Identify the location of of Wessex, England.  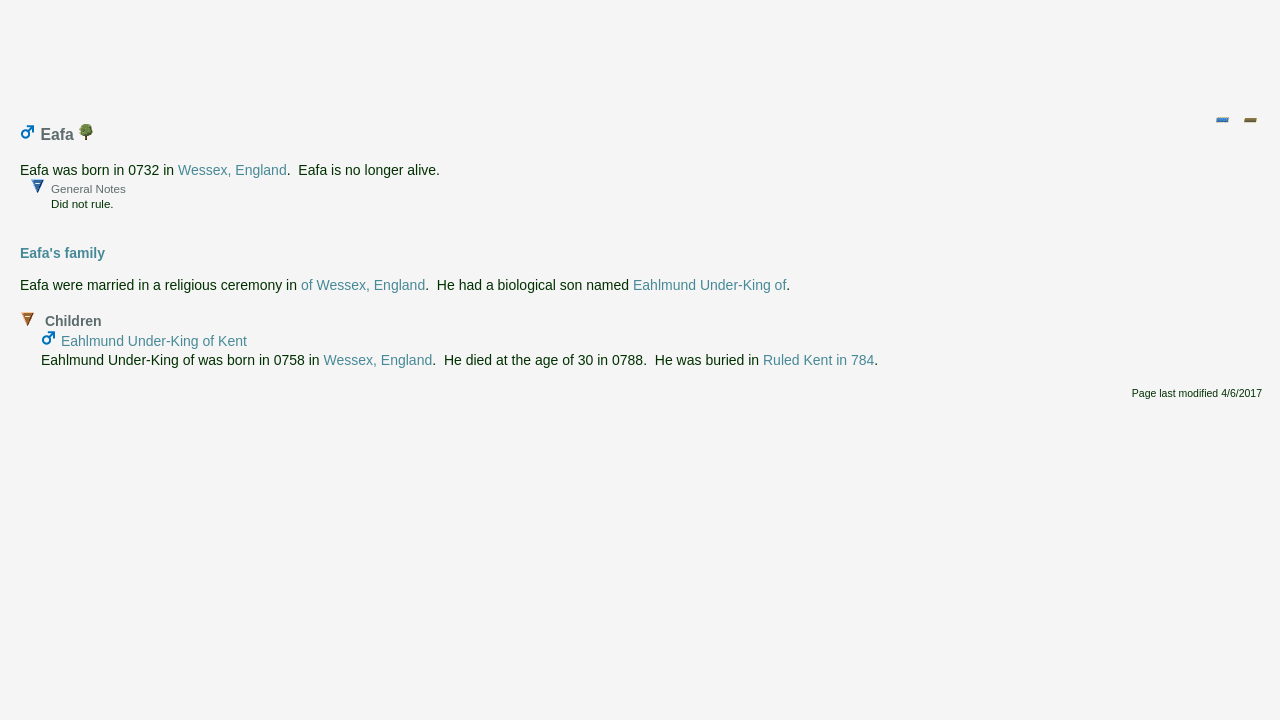
(363, 285).